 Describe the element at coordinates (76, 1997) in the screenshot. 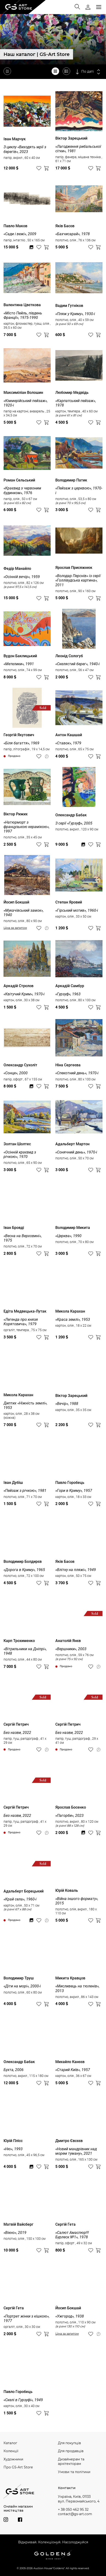

I see `полотно, акрил , 86 x 143 см` at that location.